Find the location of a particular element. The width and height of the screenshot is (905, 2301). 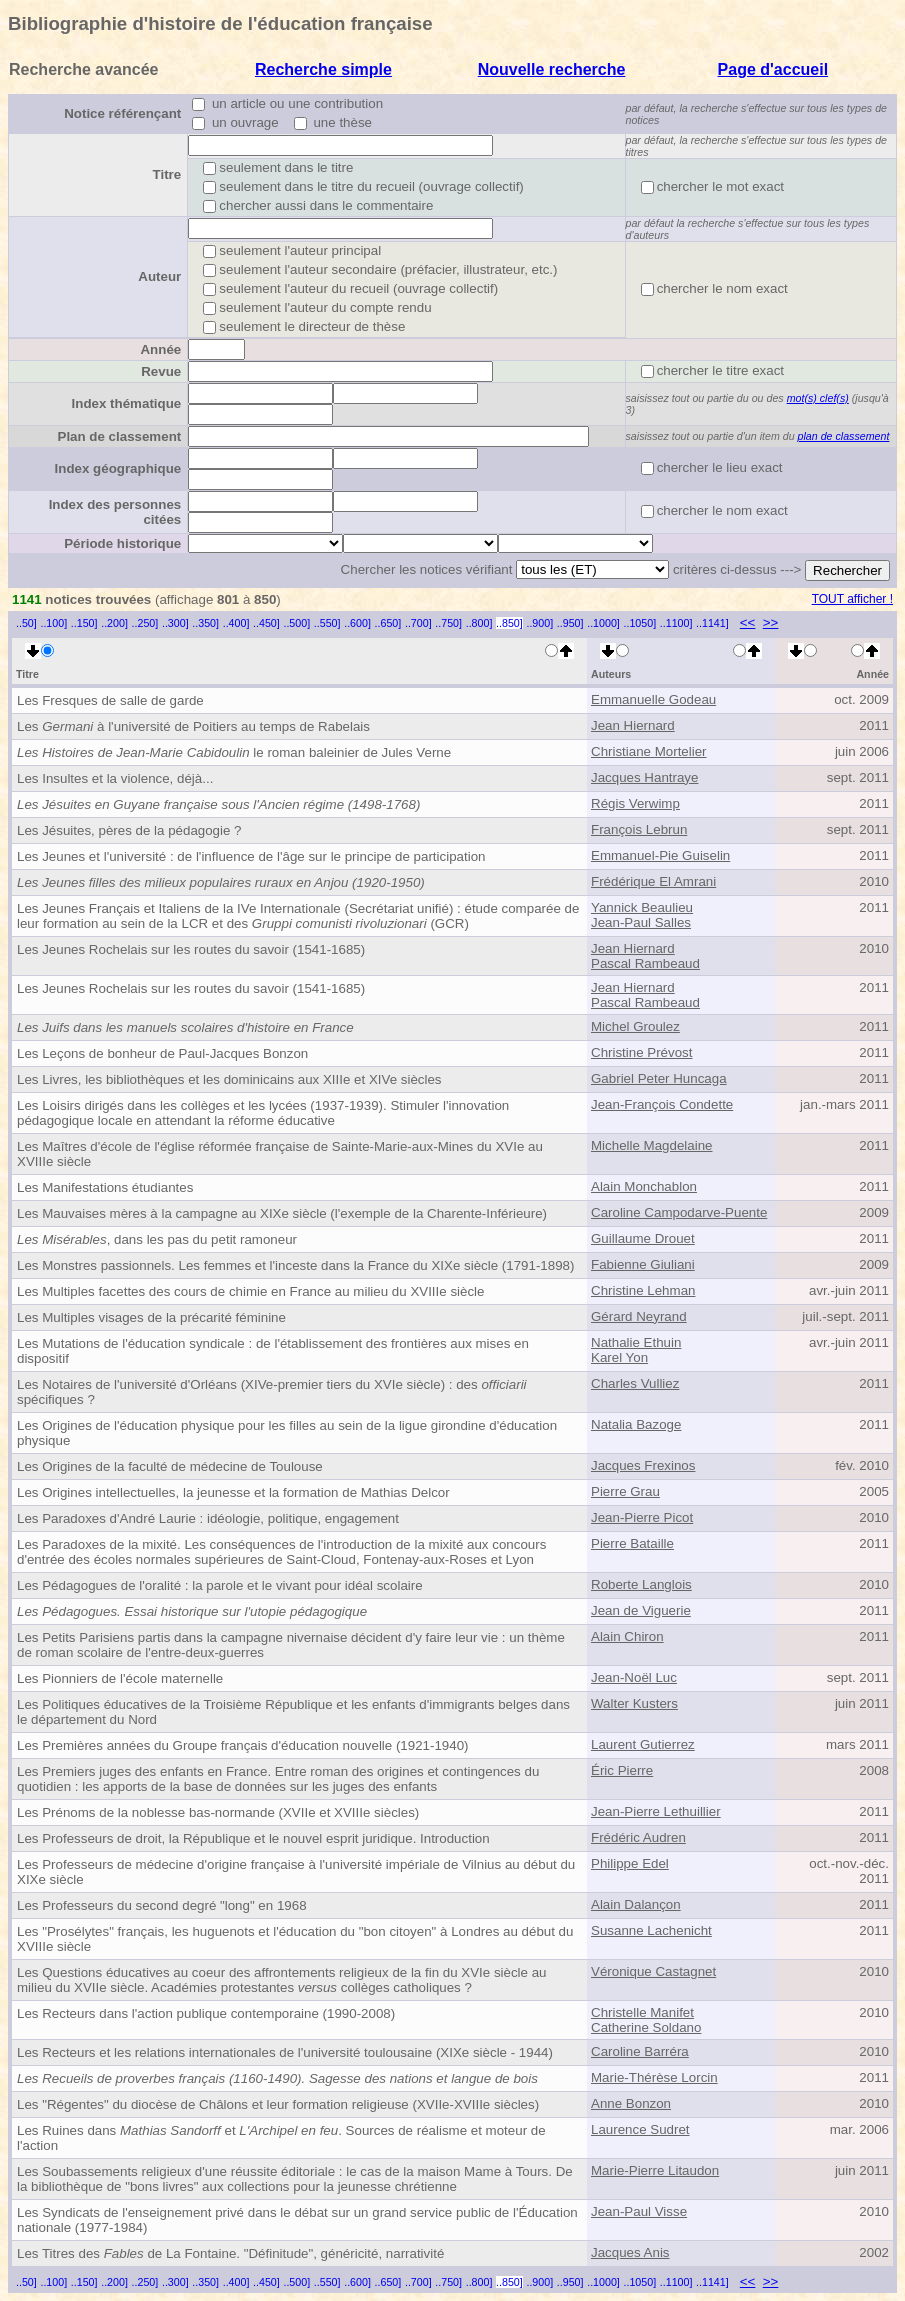

Karel Yon is located at coordinates (619, 1357).